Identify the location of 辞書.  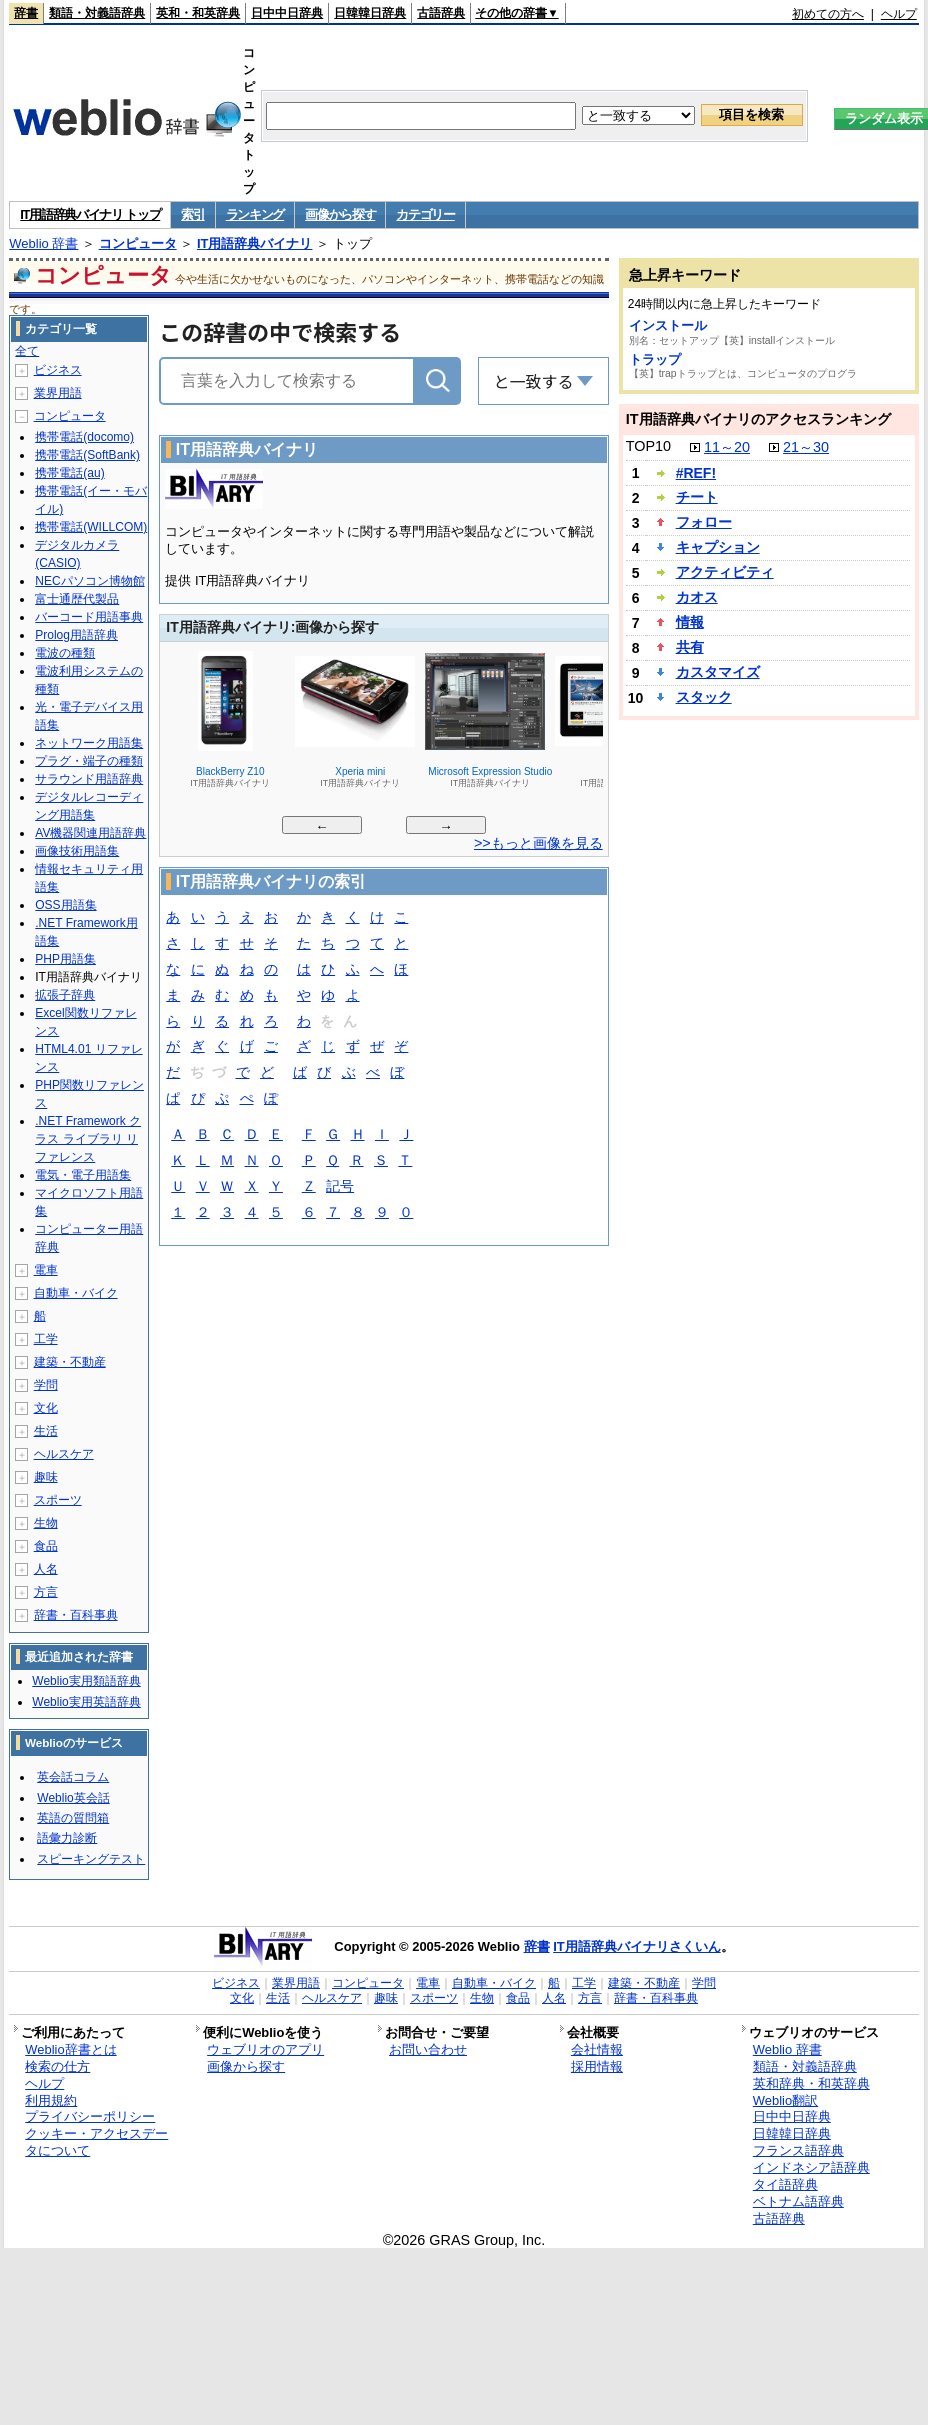
(26, 13).